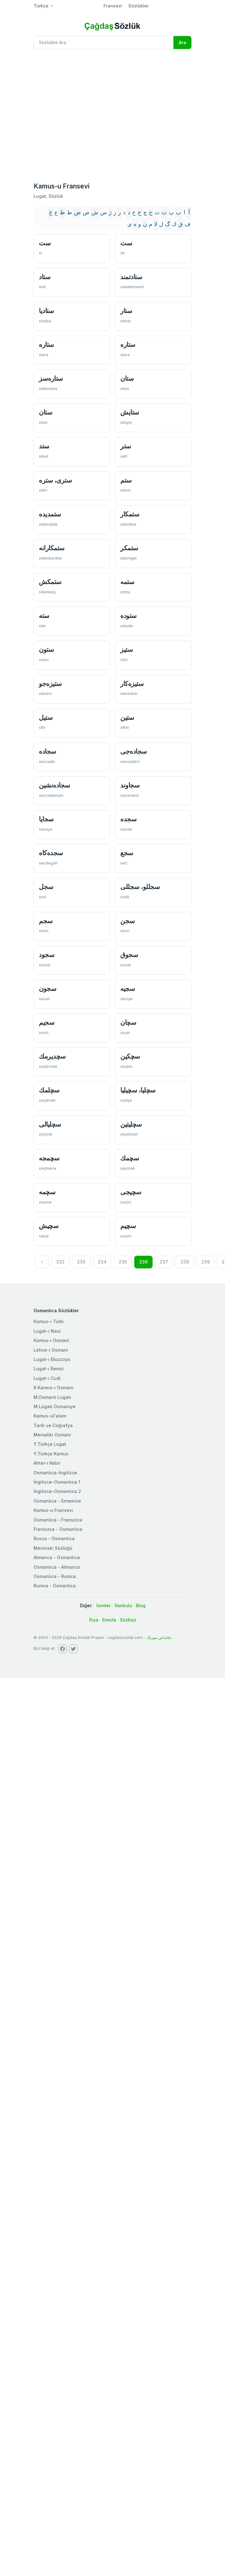  What do you see at coordinates (51, 1340) in the screenshot?
I see `Kamus-ı Osmani` at bounding box center [51, 1340].